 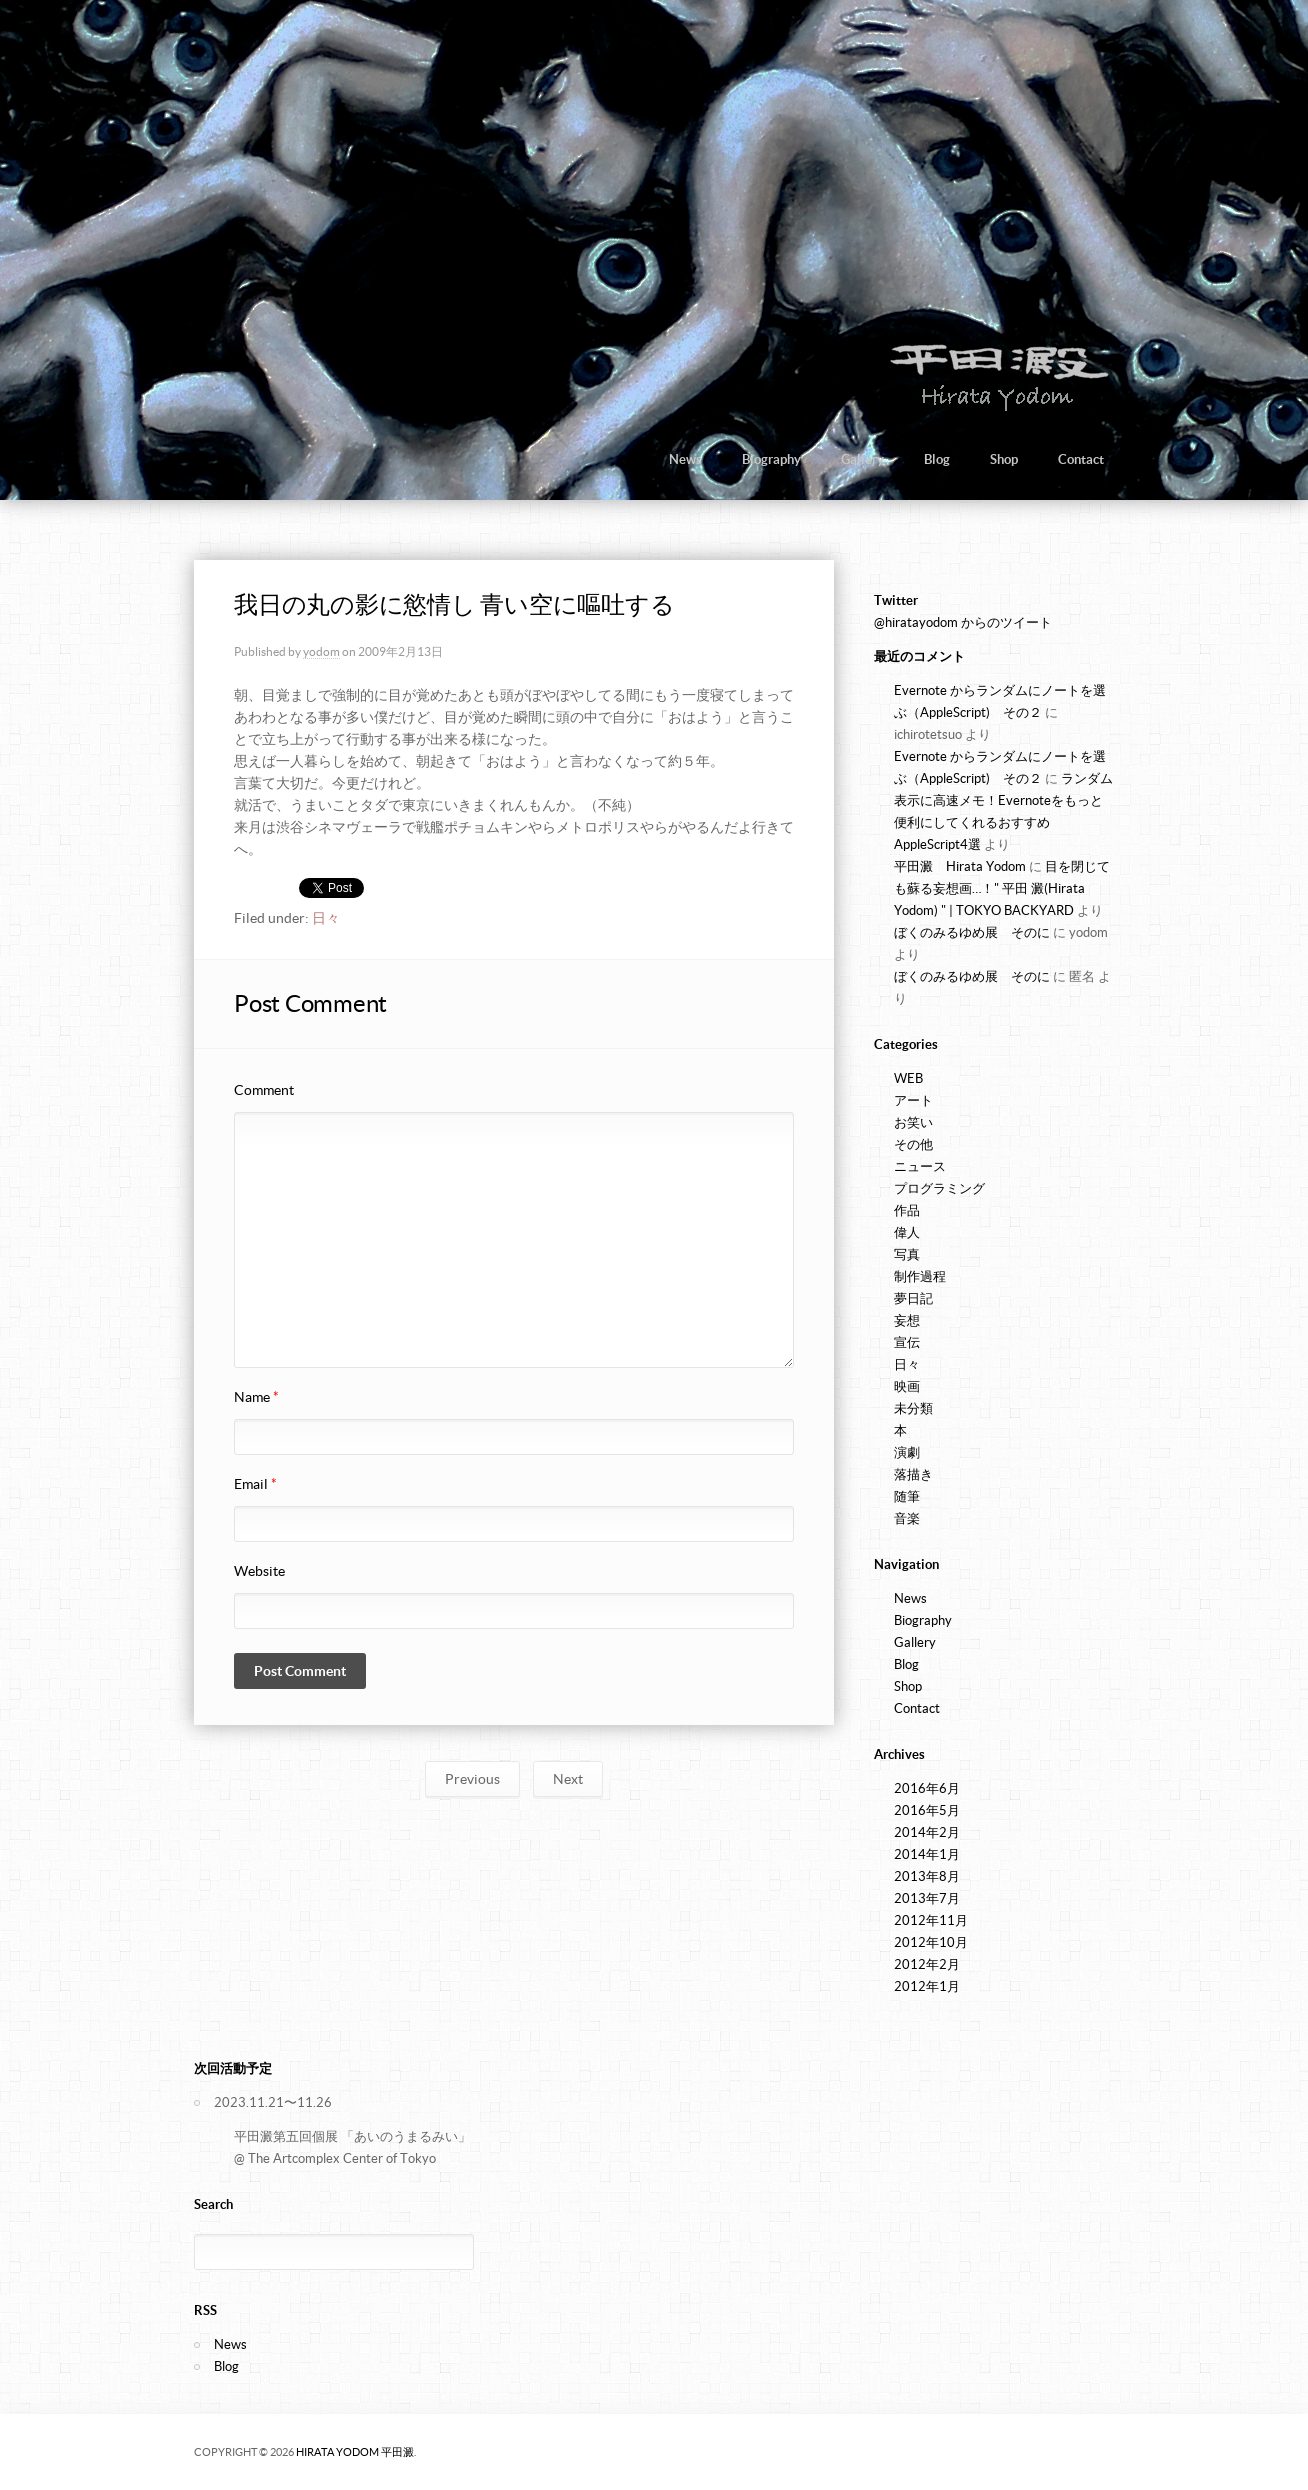 What do you see at coordinates (960, 866) in the screenshot?
I see `平田澱 Hirata Yodom` at bounding box center [960, 866].